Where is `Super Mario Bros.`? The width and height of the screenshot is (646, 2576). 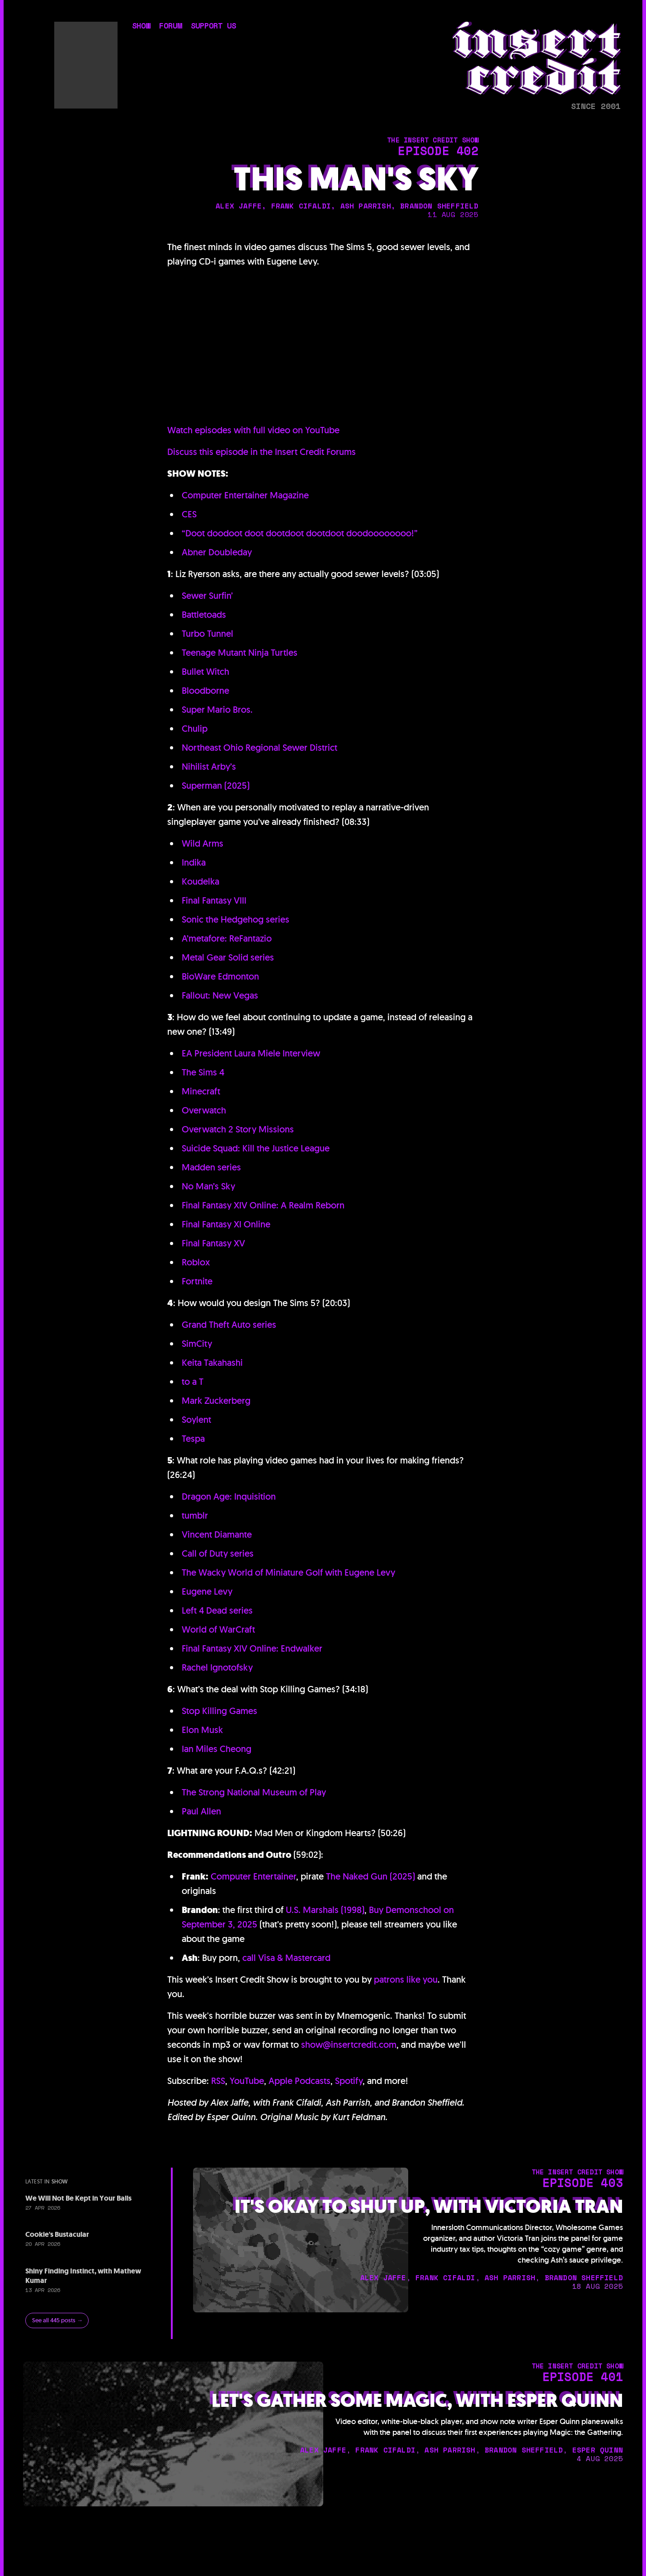
Super Mario Bros. is located at coordinates (217, 709).